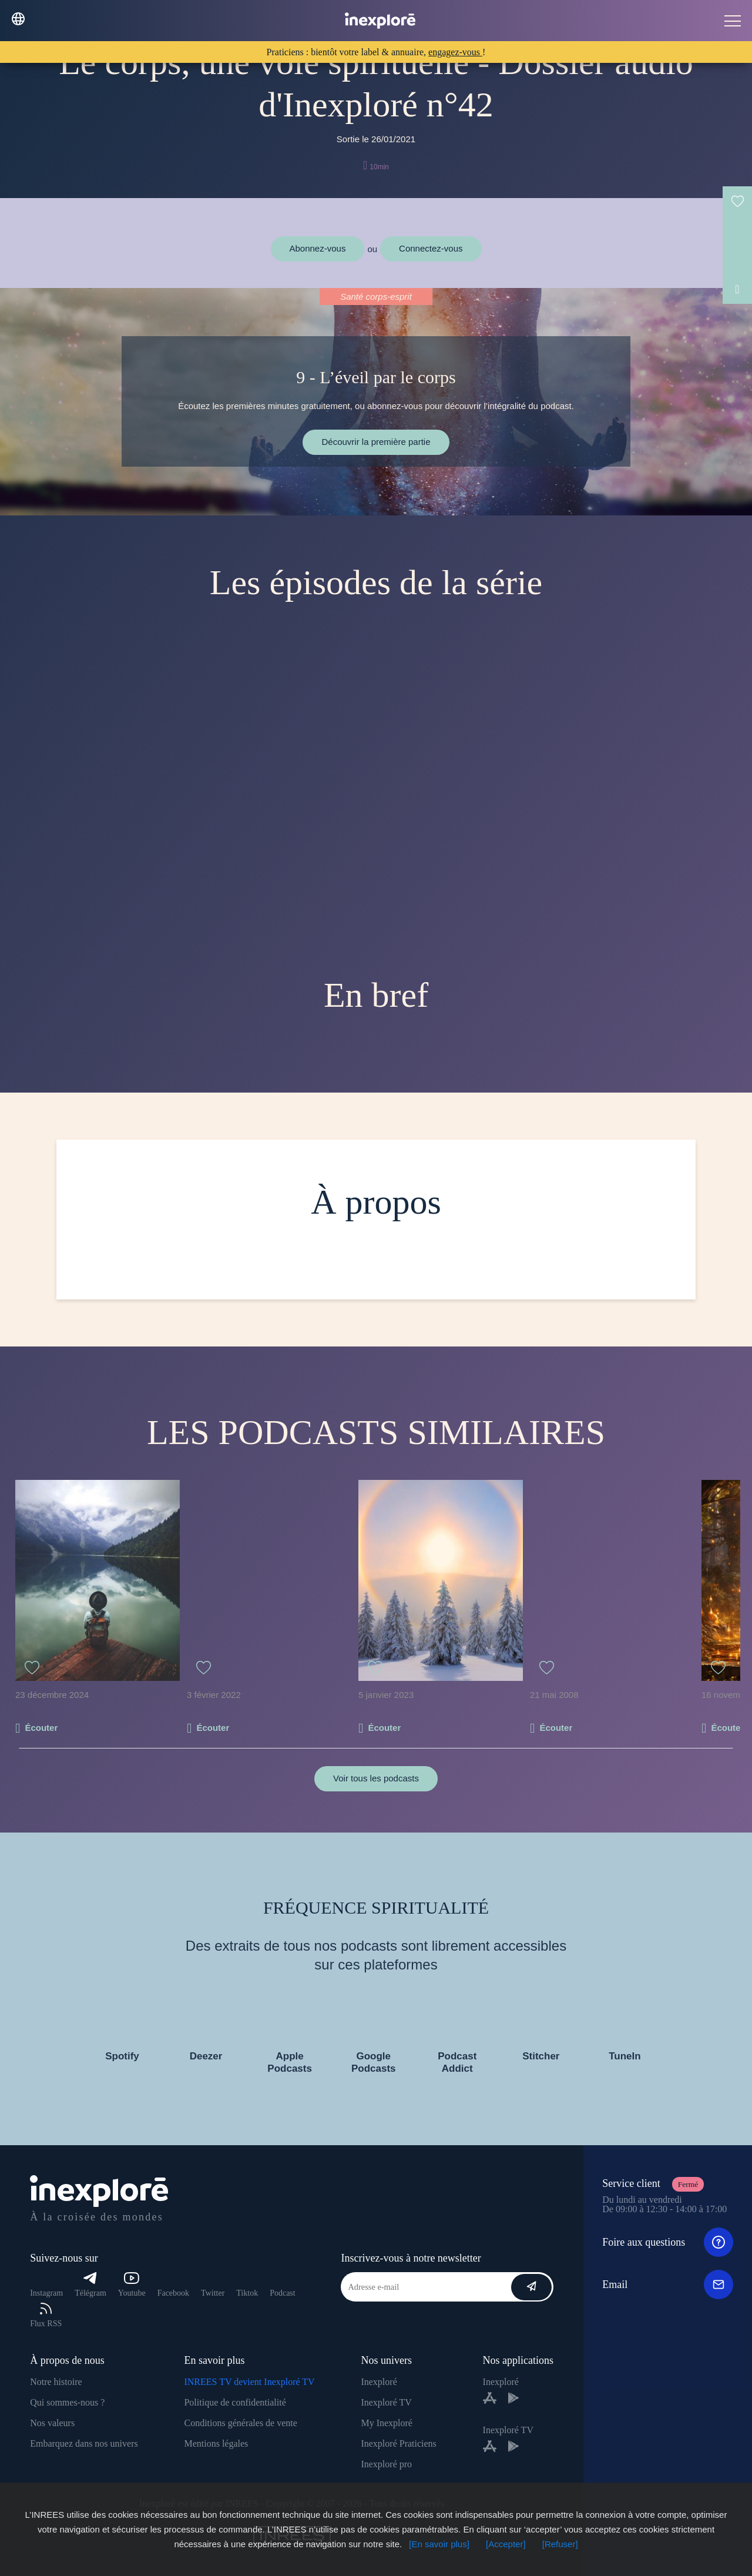 This screenshot has width=752, height=2576. Describe the element at coordinates (386, 2464) in the screenshot. I see `Inexploré pro` at that location.